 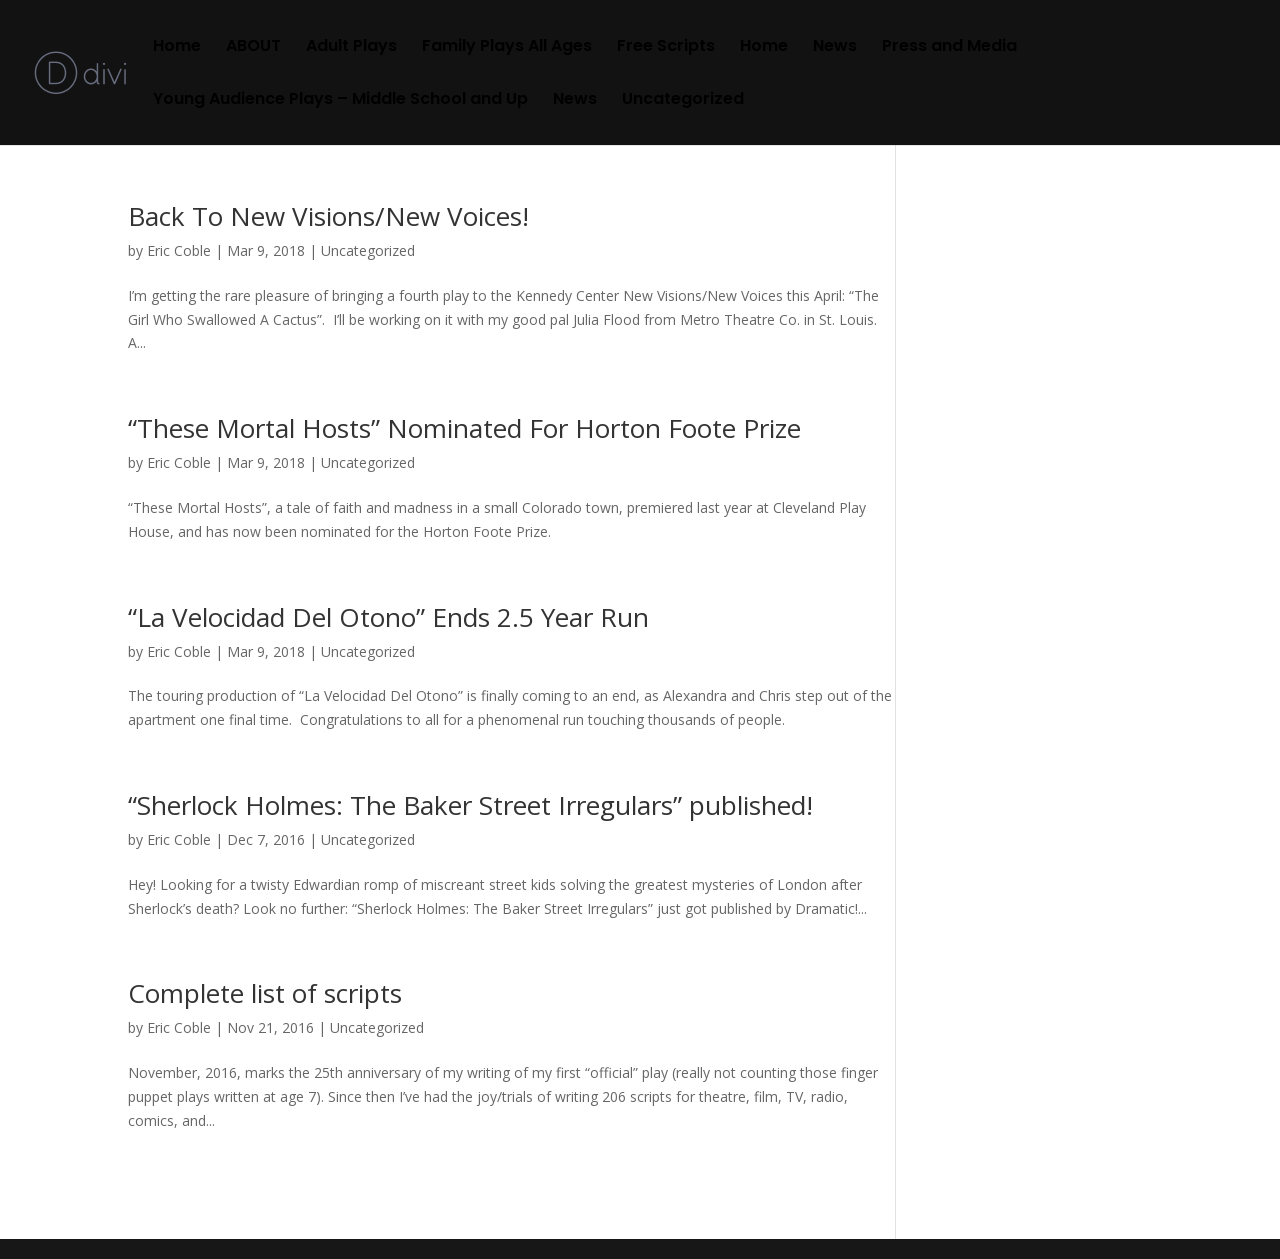 I want to click on News, so click(x=835, y=48).